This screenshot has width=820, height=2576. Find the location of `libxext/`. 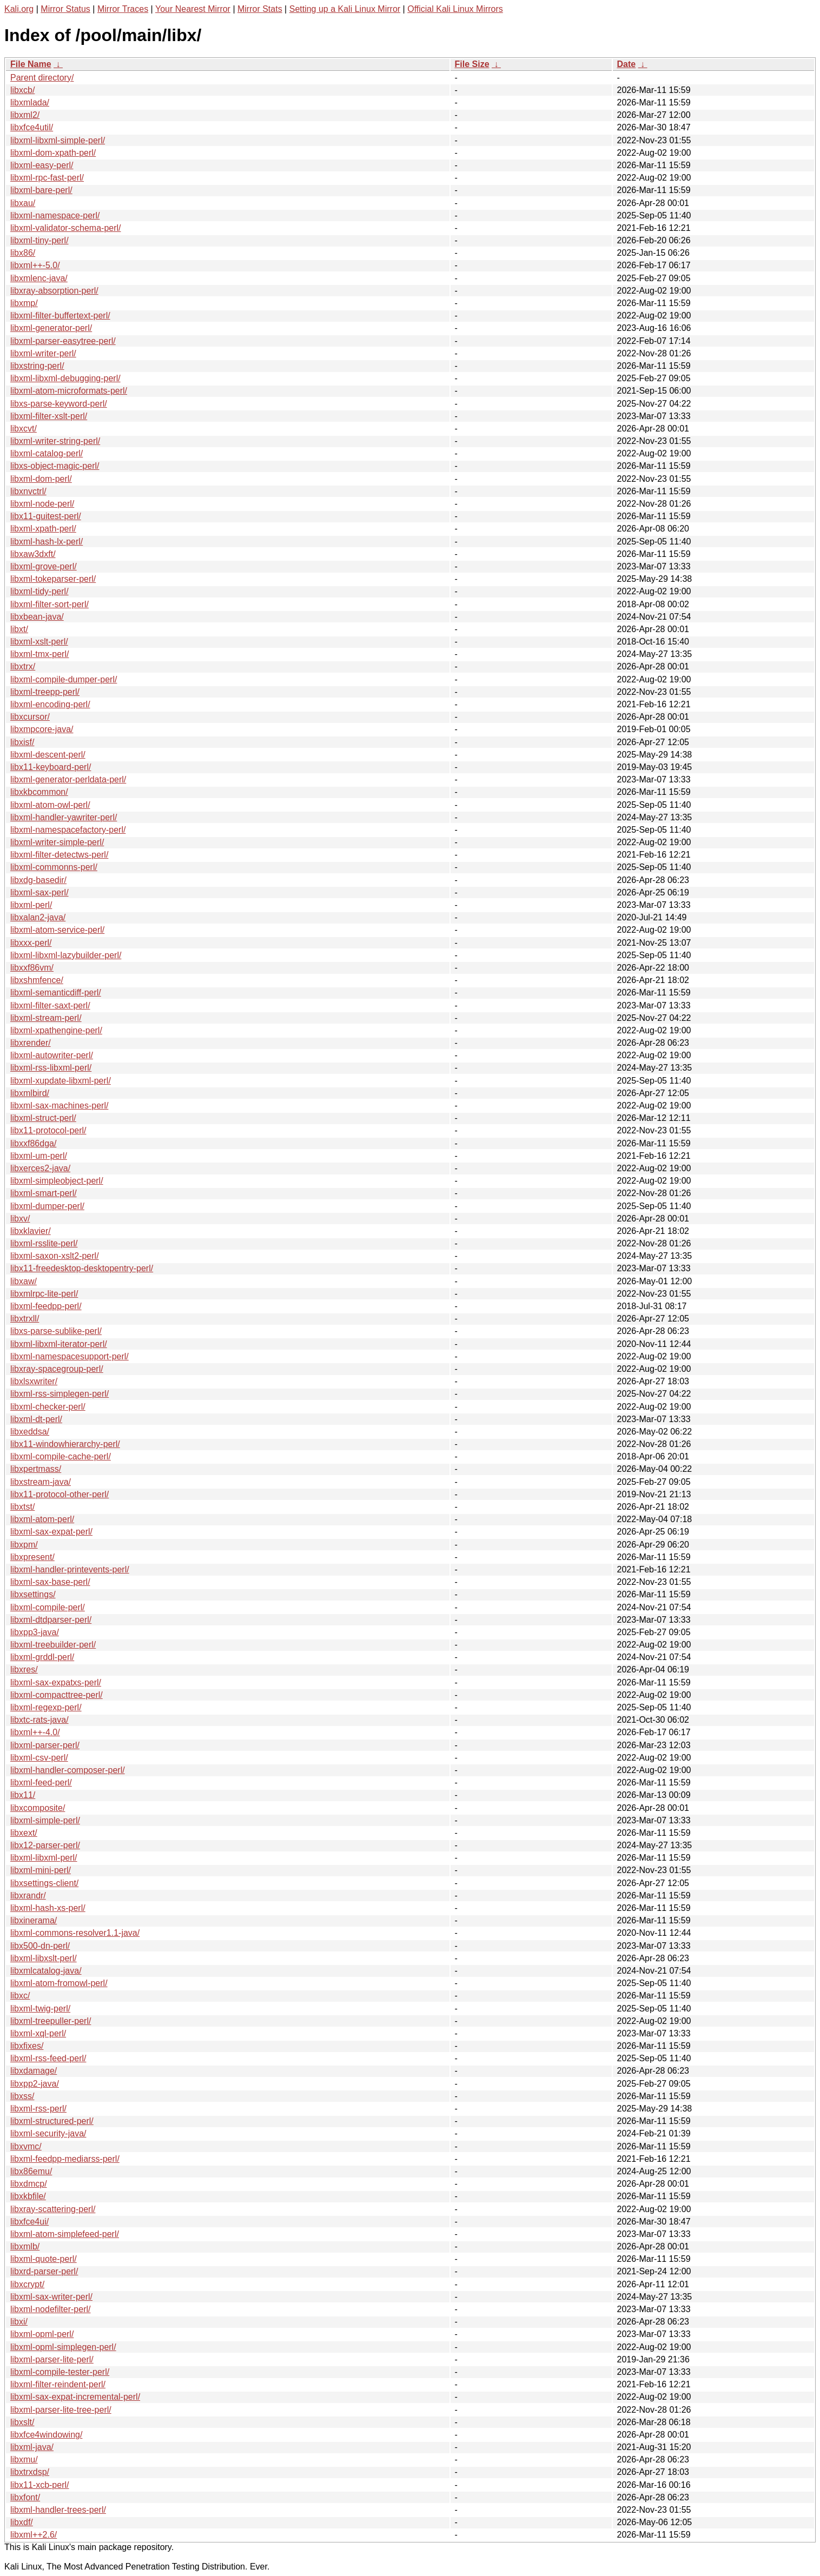

libxext/ is located at coordinates (23, 1832).